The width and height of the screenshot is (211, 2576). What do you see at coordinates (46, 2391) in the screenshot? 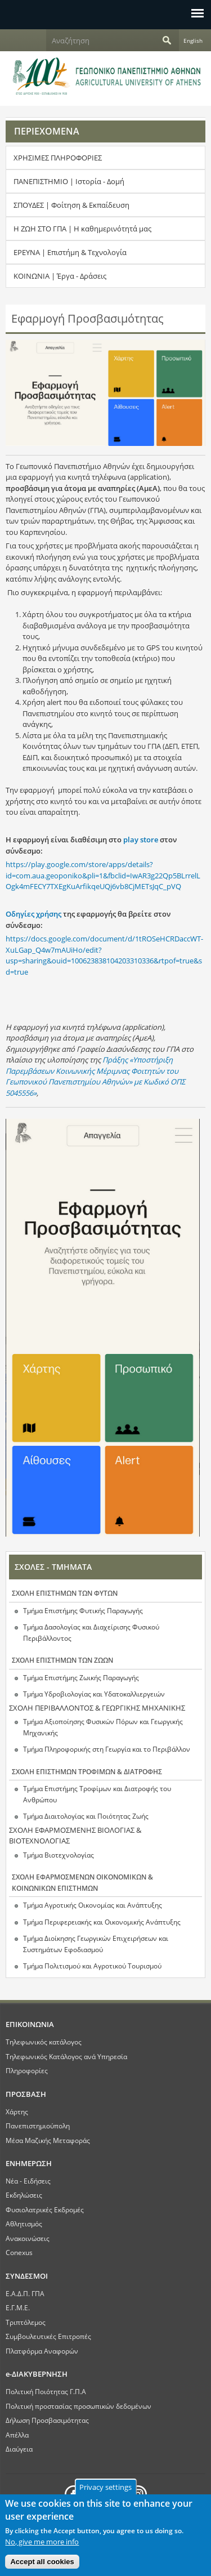
I see `Πολιτική Ποιότητας Γ.Π.Α` at bounding box center [46, 2391].